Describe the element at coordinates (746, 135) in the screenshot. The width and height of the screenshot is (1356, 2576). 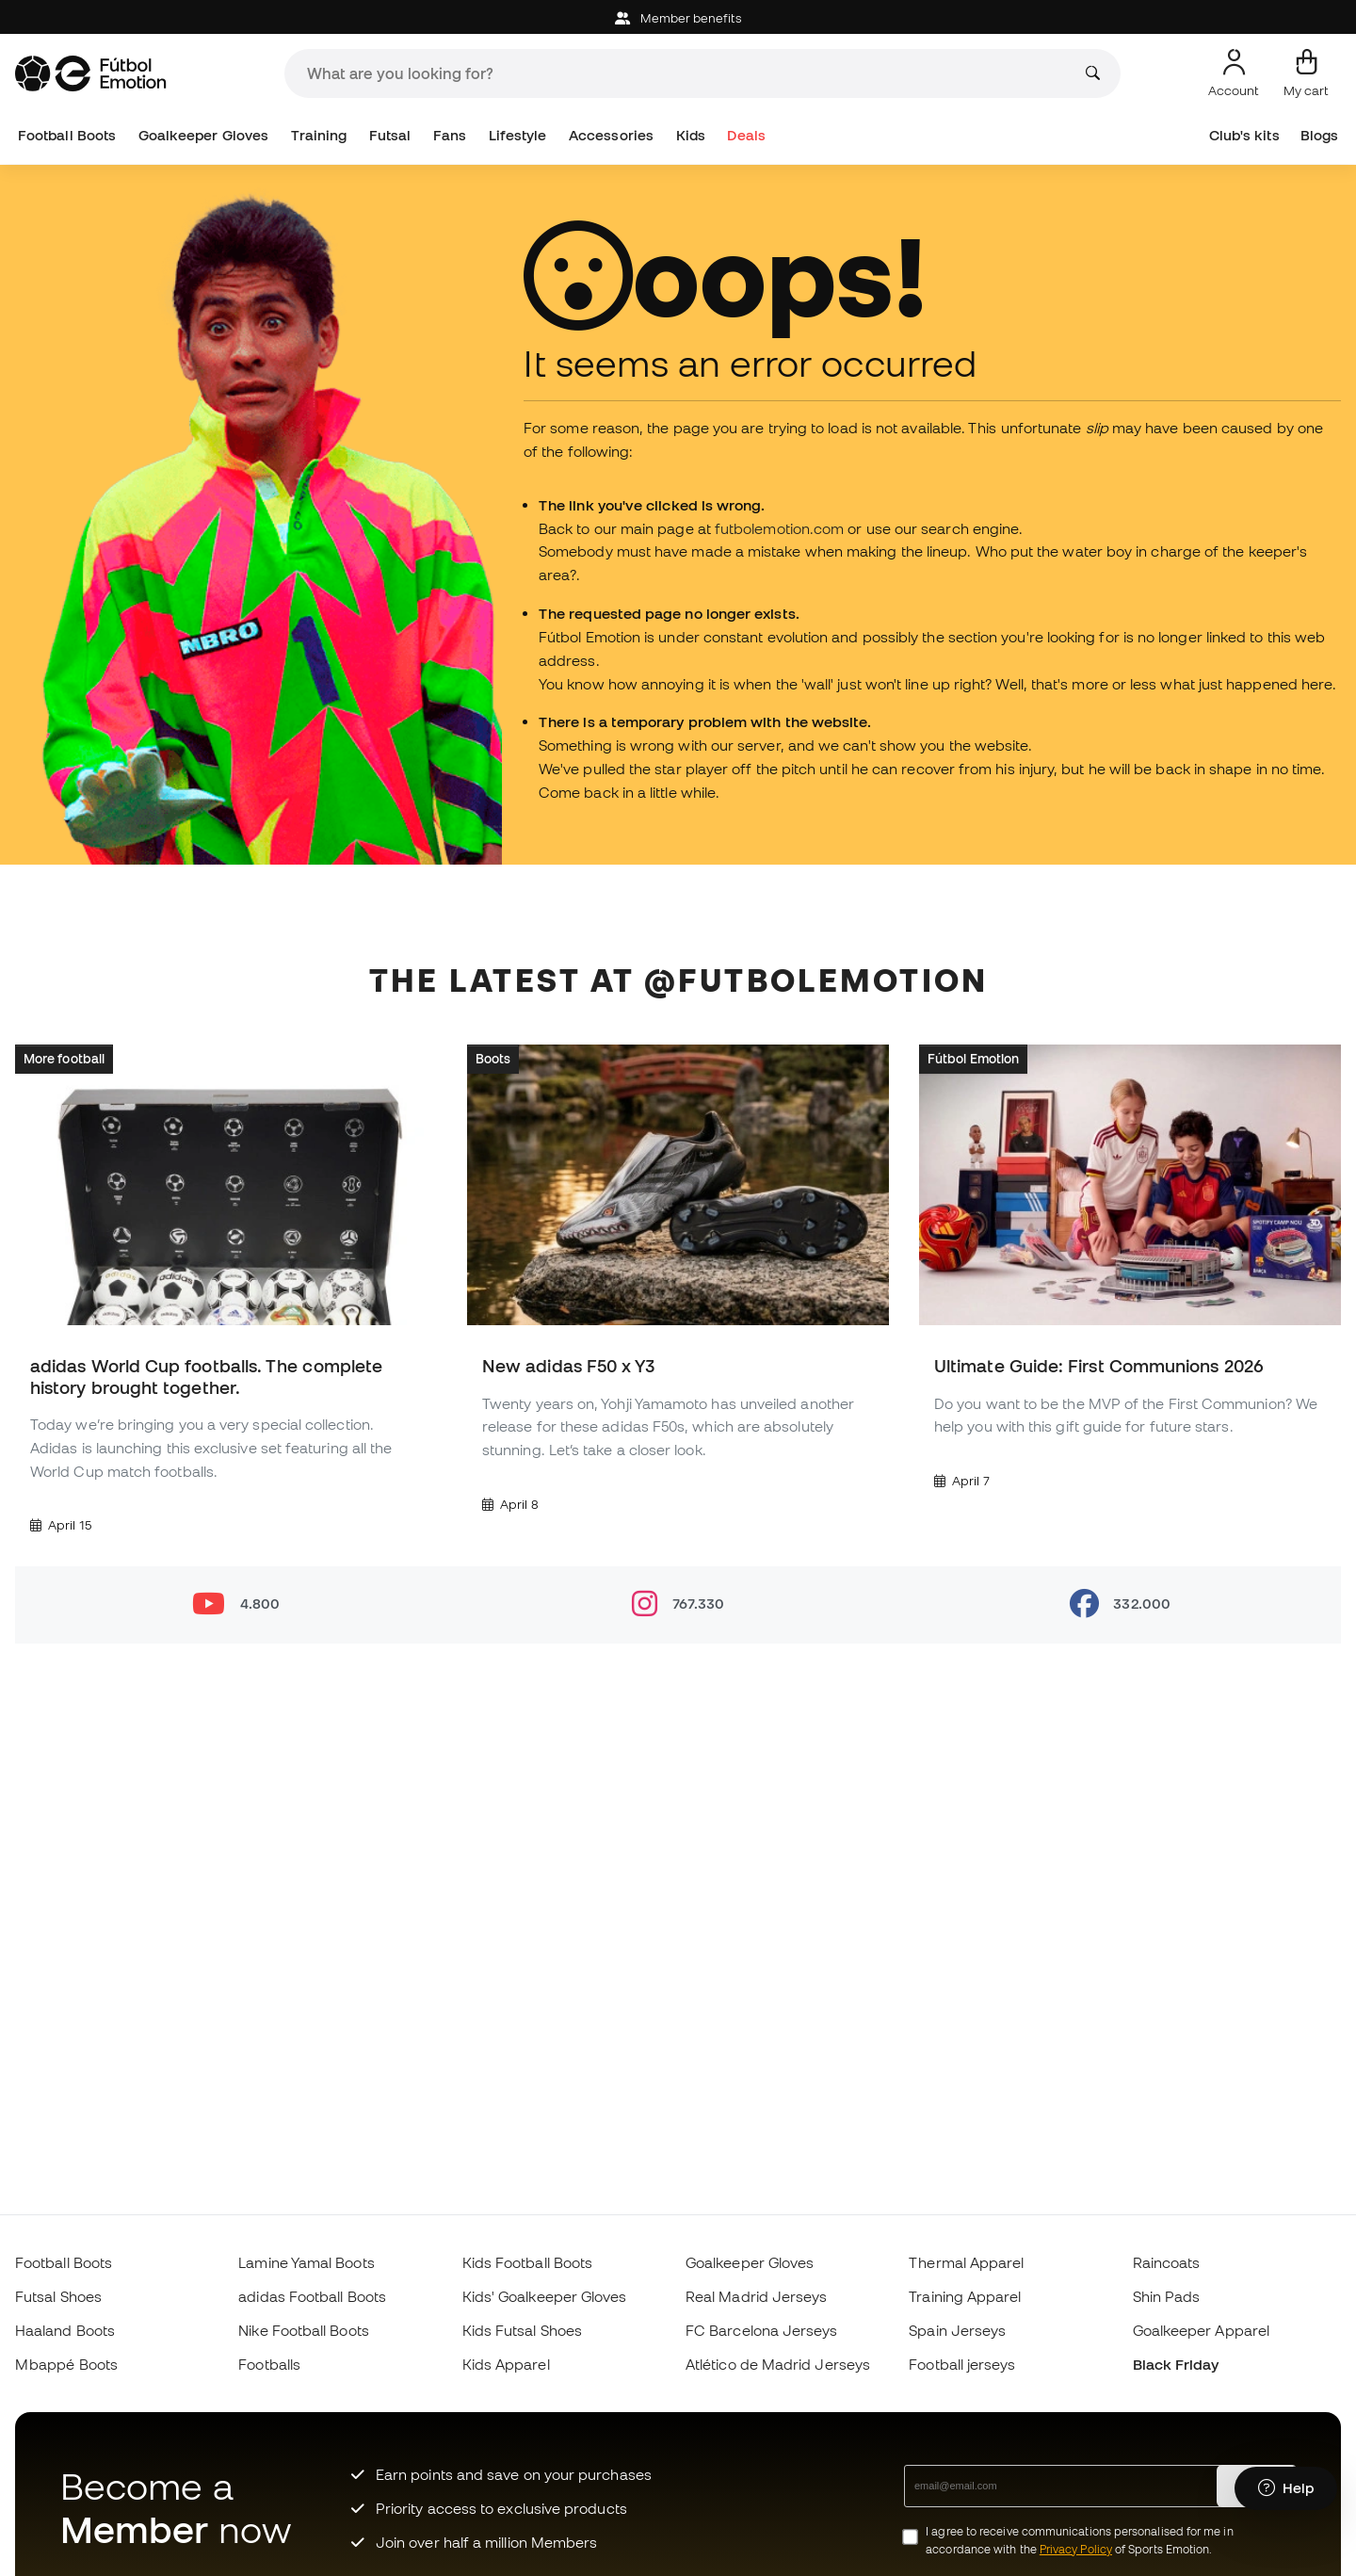
I see `Deals` at that location.